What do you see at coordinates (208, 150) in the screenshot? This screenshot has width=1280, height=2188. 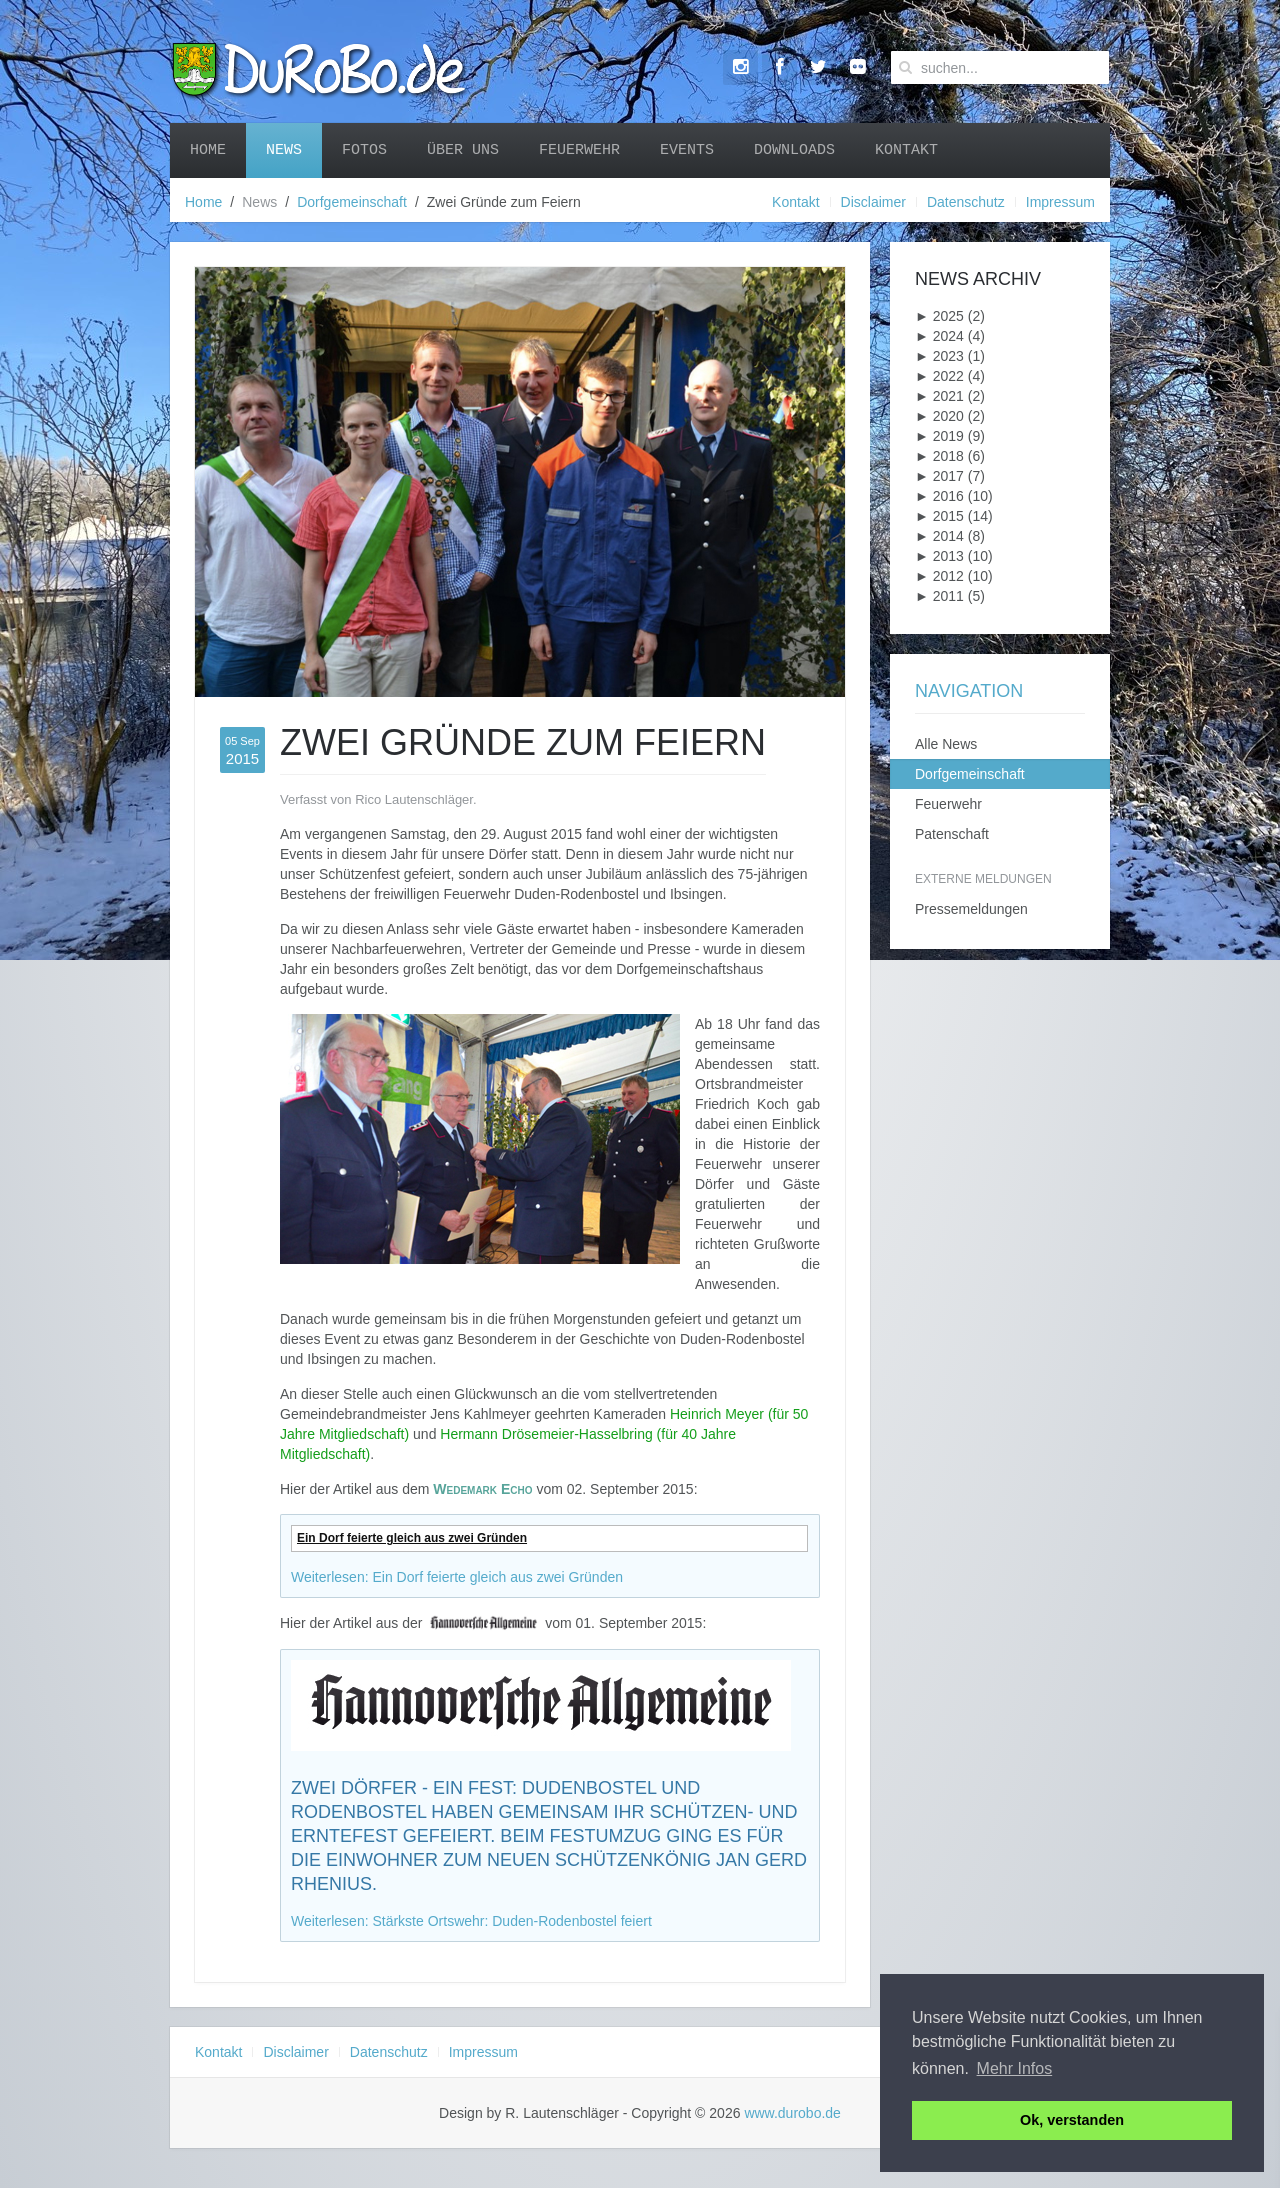 I see `Home` at bounding box center [208, 150].